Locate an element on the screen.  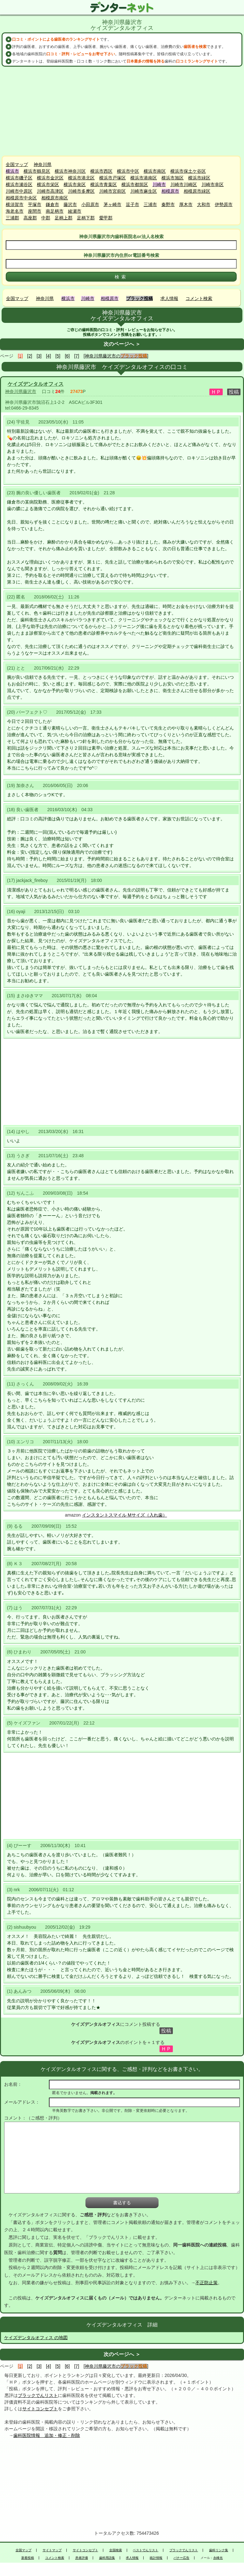
三浦市 is located at coordinates (150, 204).